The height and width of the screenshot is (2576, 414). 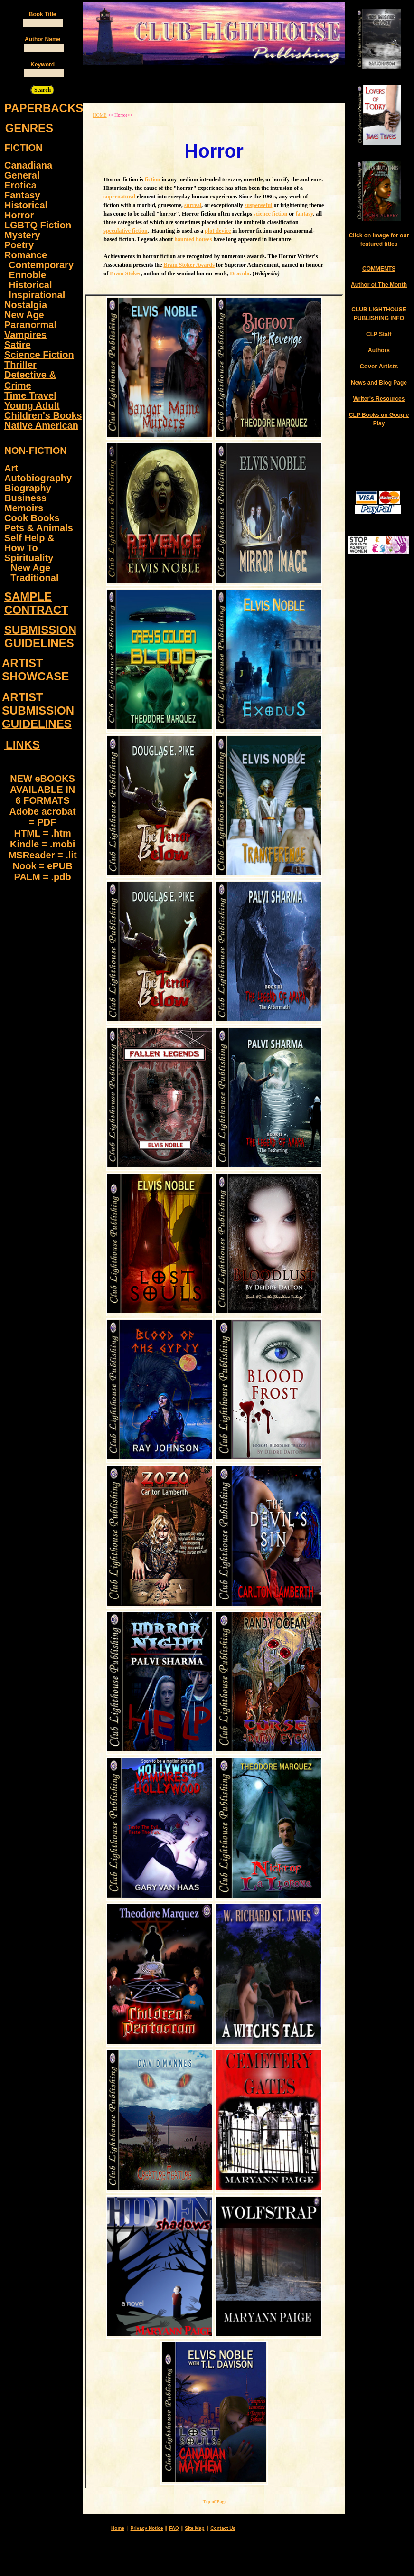 I want to click on Author of The Month, so click(x=379, y=285).